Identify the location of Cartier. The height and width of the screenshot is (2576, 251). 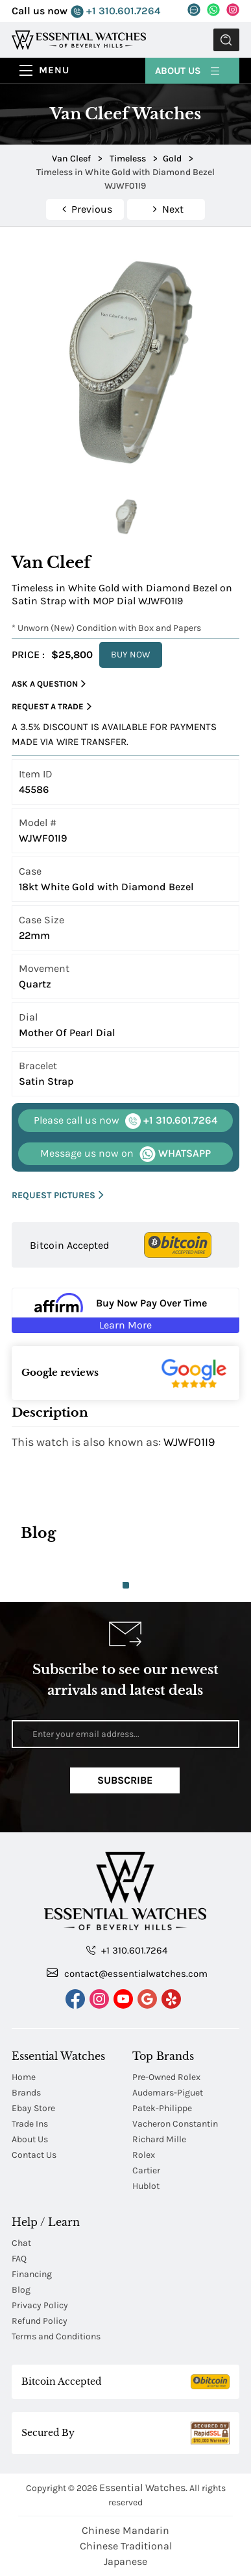
(146, 2170).